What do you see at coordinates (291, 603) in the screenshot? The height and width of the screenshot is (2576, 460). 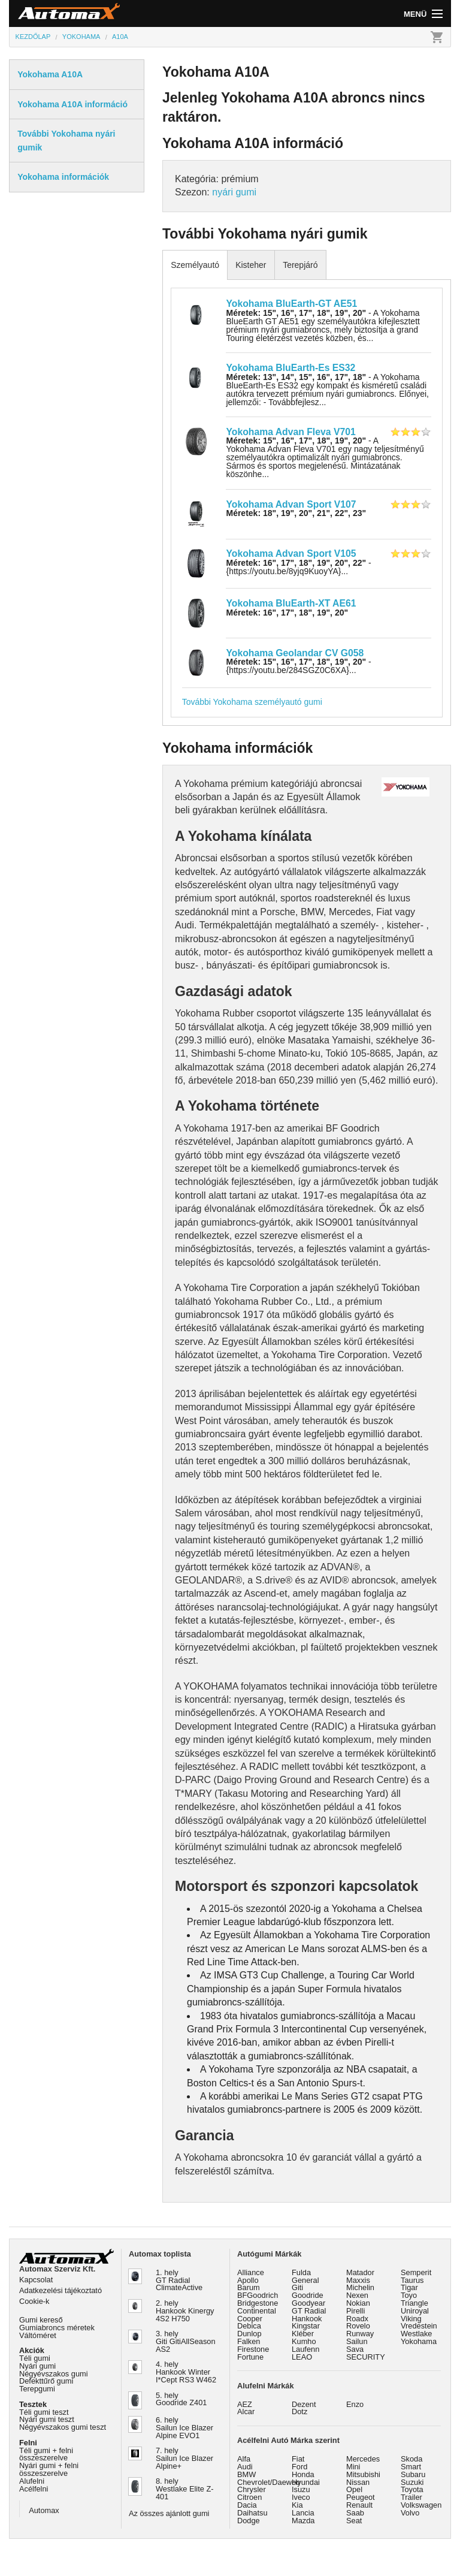 I see `Yokohama BluEarth-XT AE61` at bounding box center [291, 603].